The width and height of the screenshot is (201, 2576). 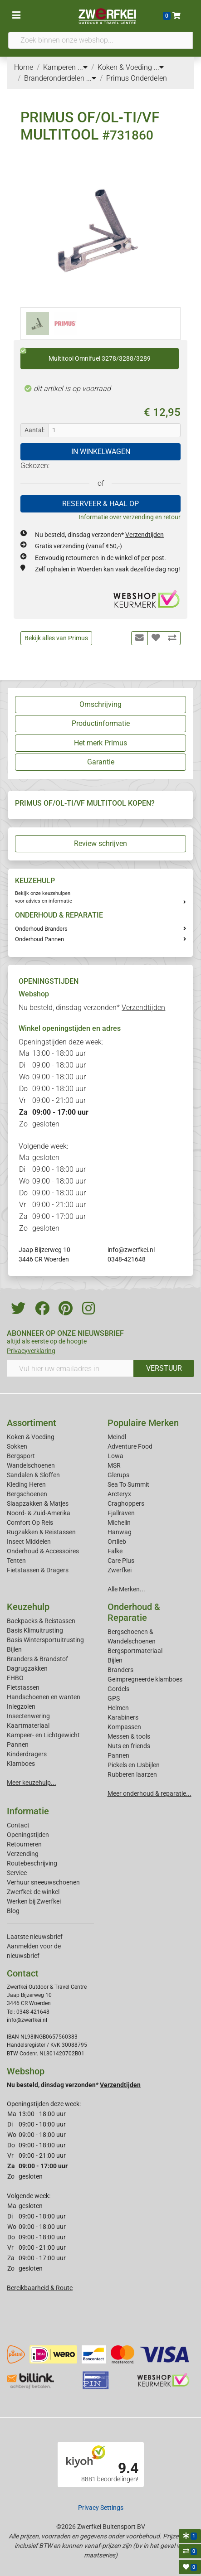 What do you see at coordinates (30, 1522) in the screenshot?
I see `Comfort Op Reis` at bounding box center [30, 1522].